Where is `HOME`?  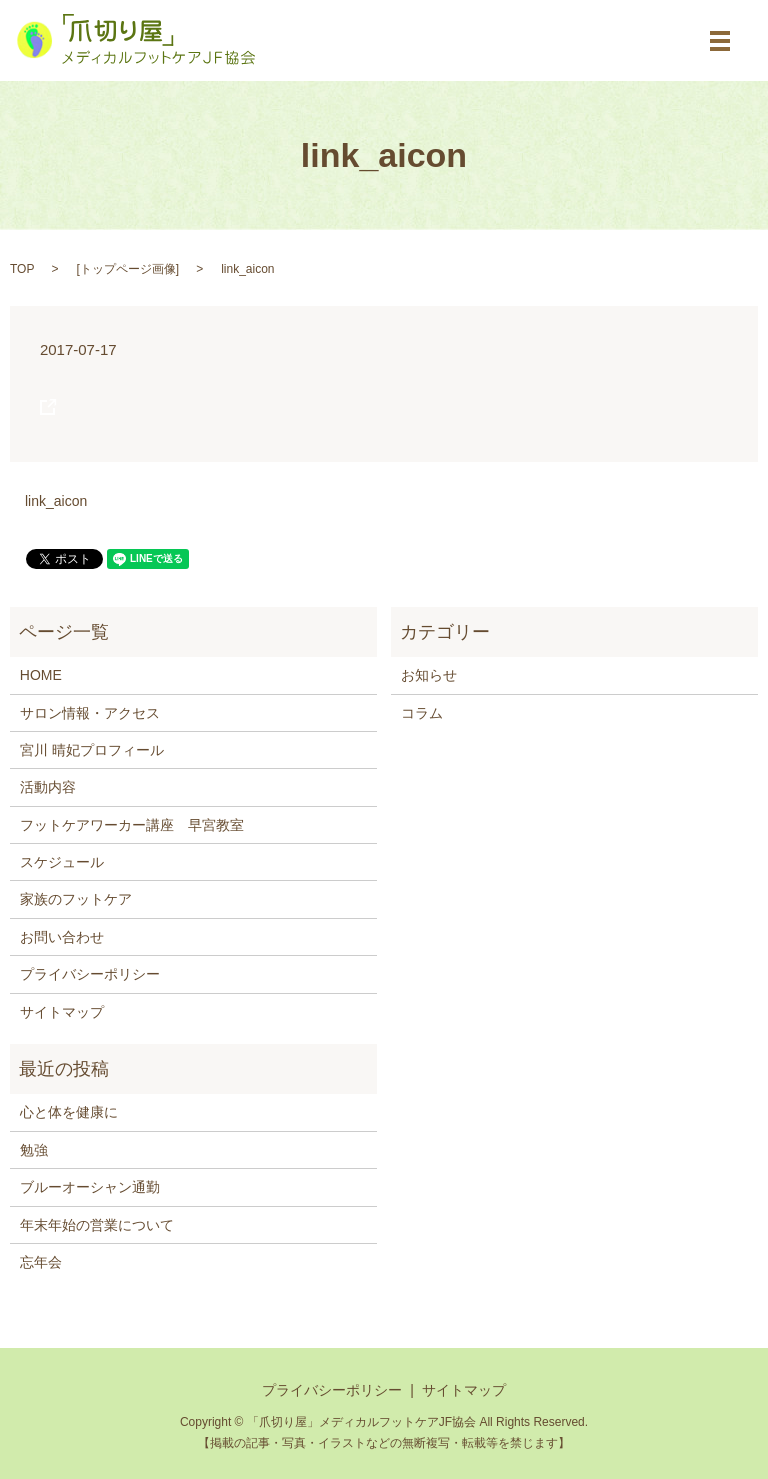 HOME is located at coordinates (41, 675).